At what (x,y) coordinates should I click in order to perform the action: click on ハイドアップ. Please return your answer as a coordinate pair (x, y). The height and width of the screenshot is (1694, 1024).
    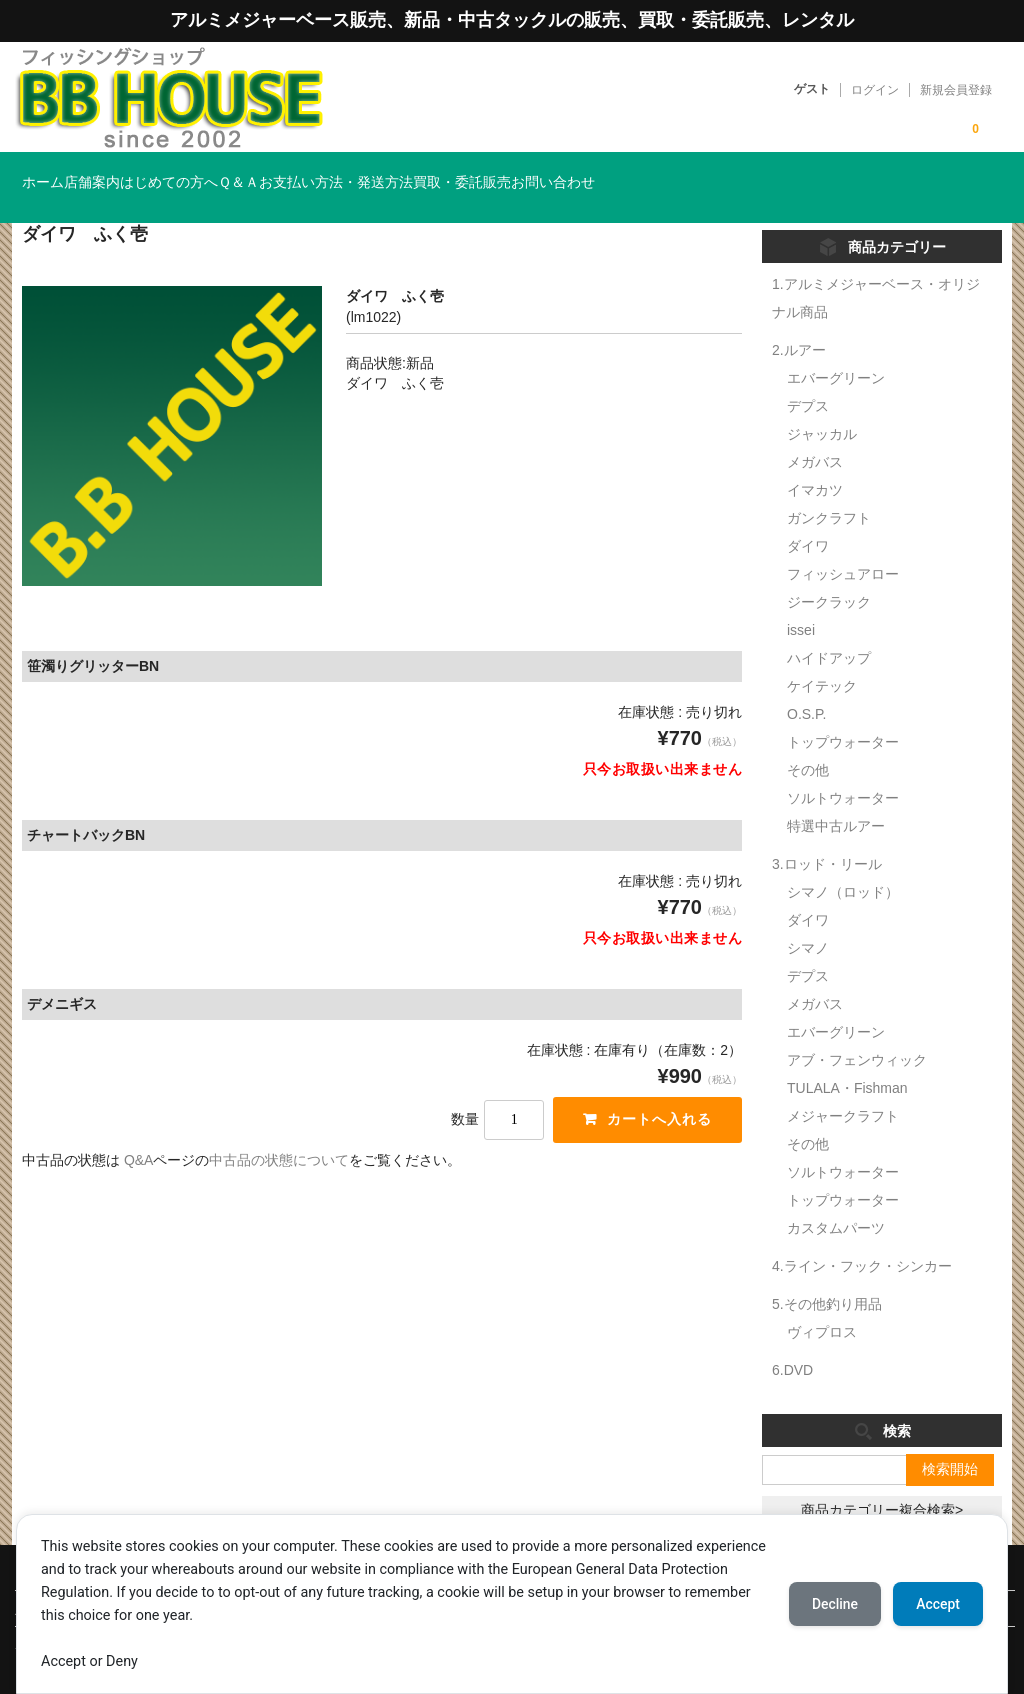
    Looking at the image, I should click on (829, 629).